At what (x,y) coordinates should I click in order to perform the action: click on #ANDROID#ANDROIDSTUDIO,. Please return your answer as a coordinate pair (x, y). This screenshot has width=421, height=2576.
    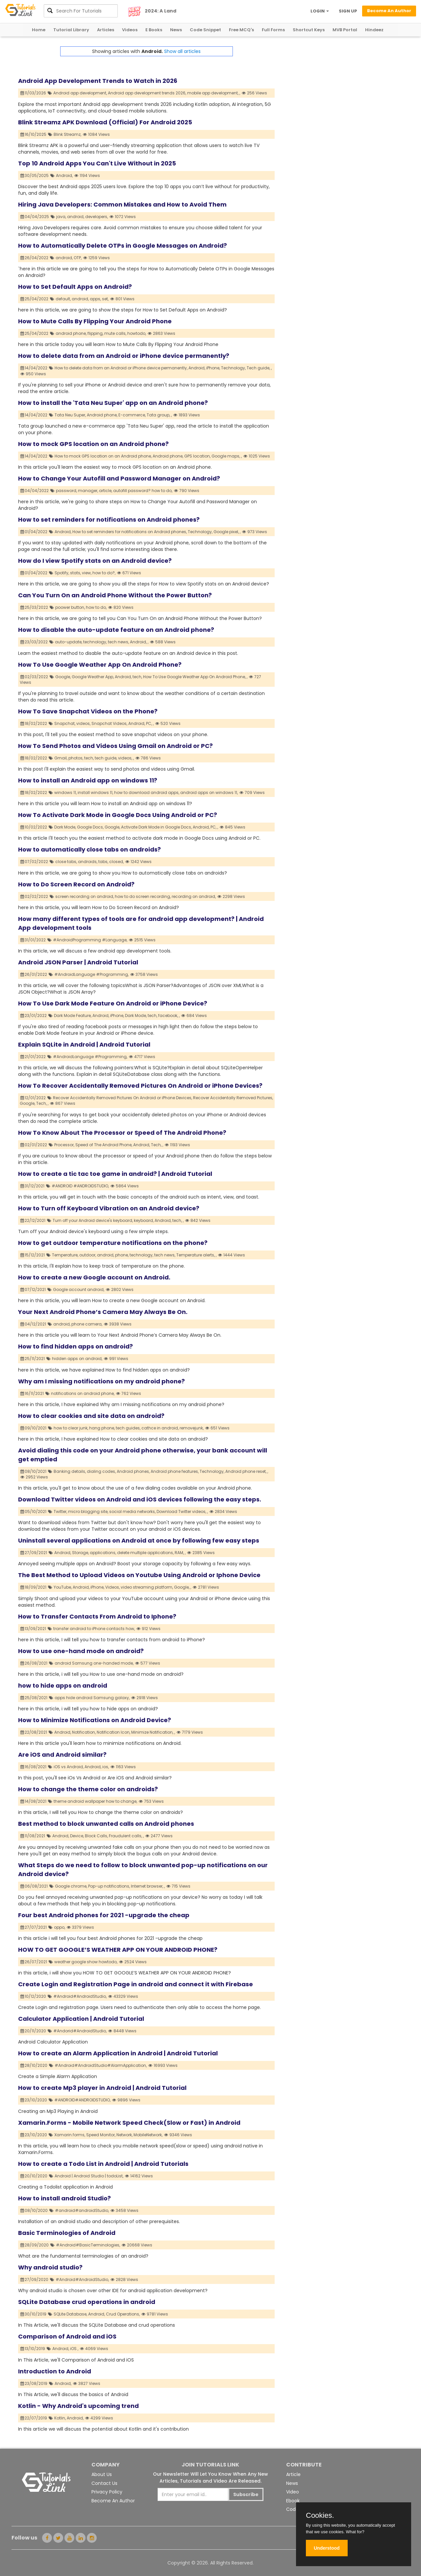
    Looking at the image, I should click on (82, 2100).